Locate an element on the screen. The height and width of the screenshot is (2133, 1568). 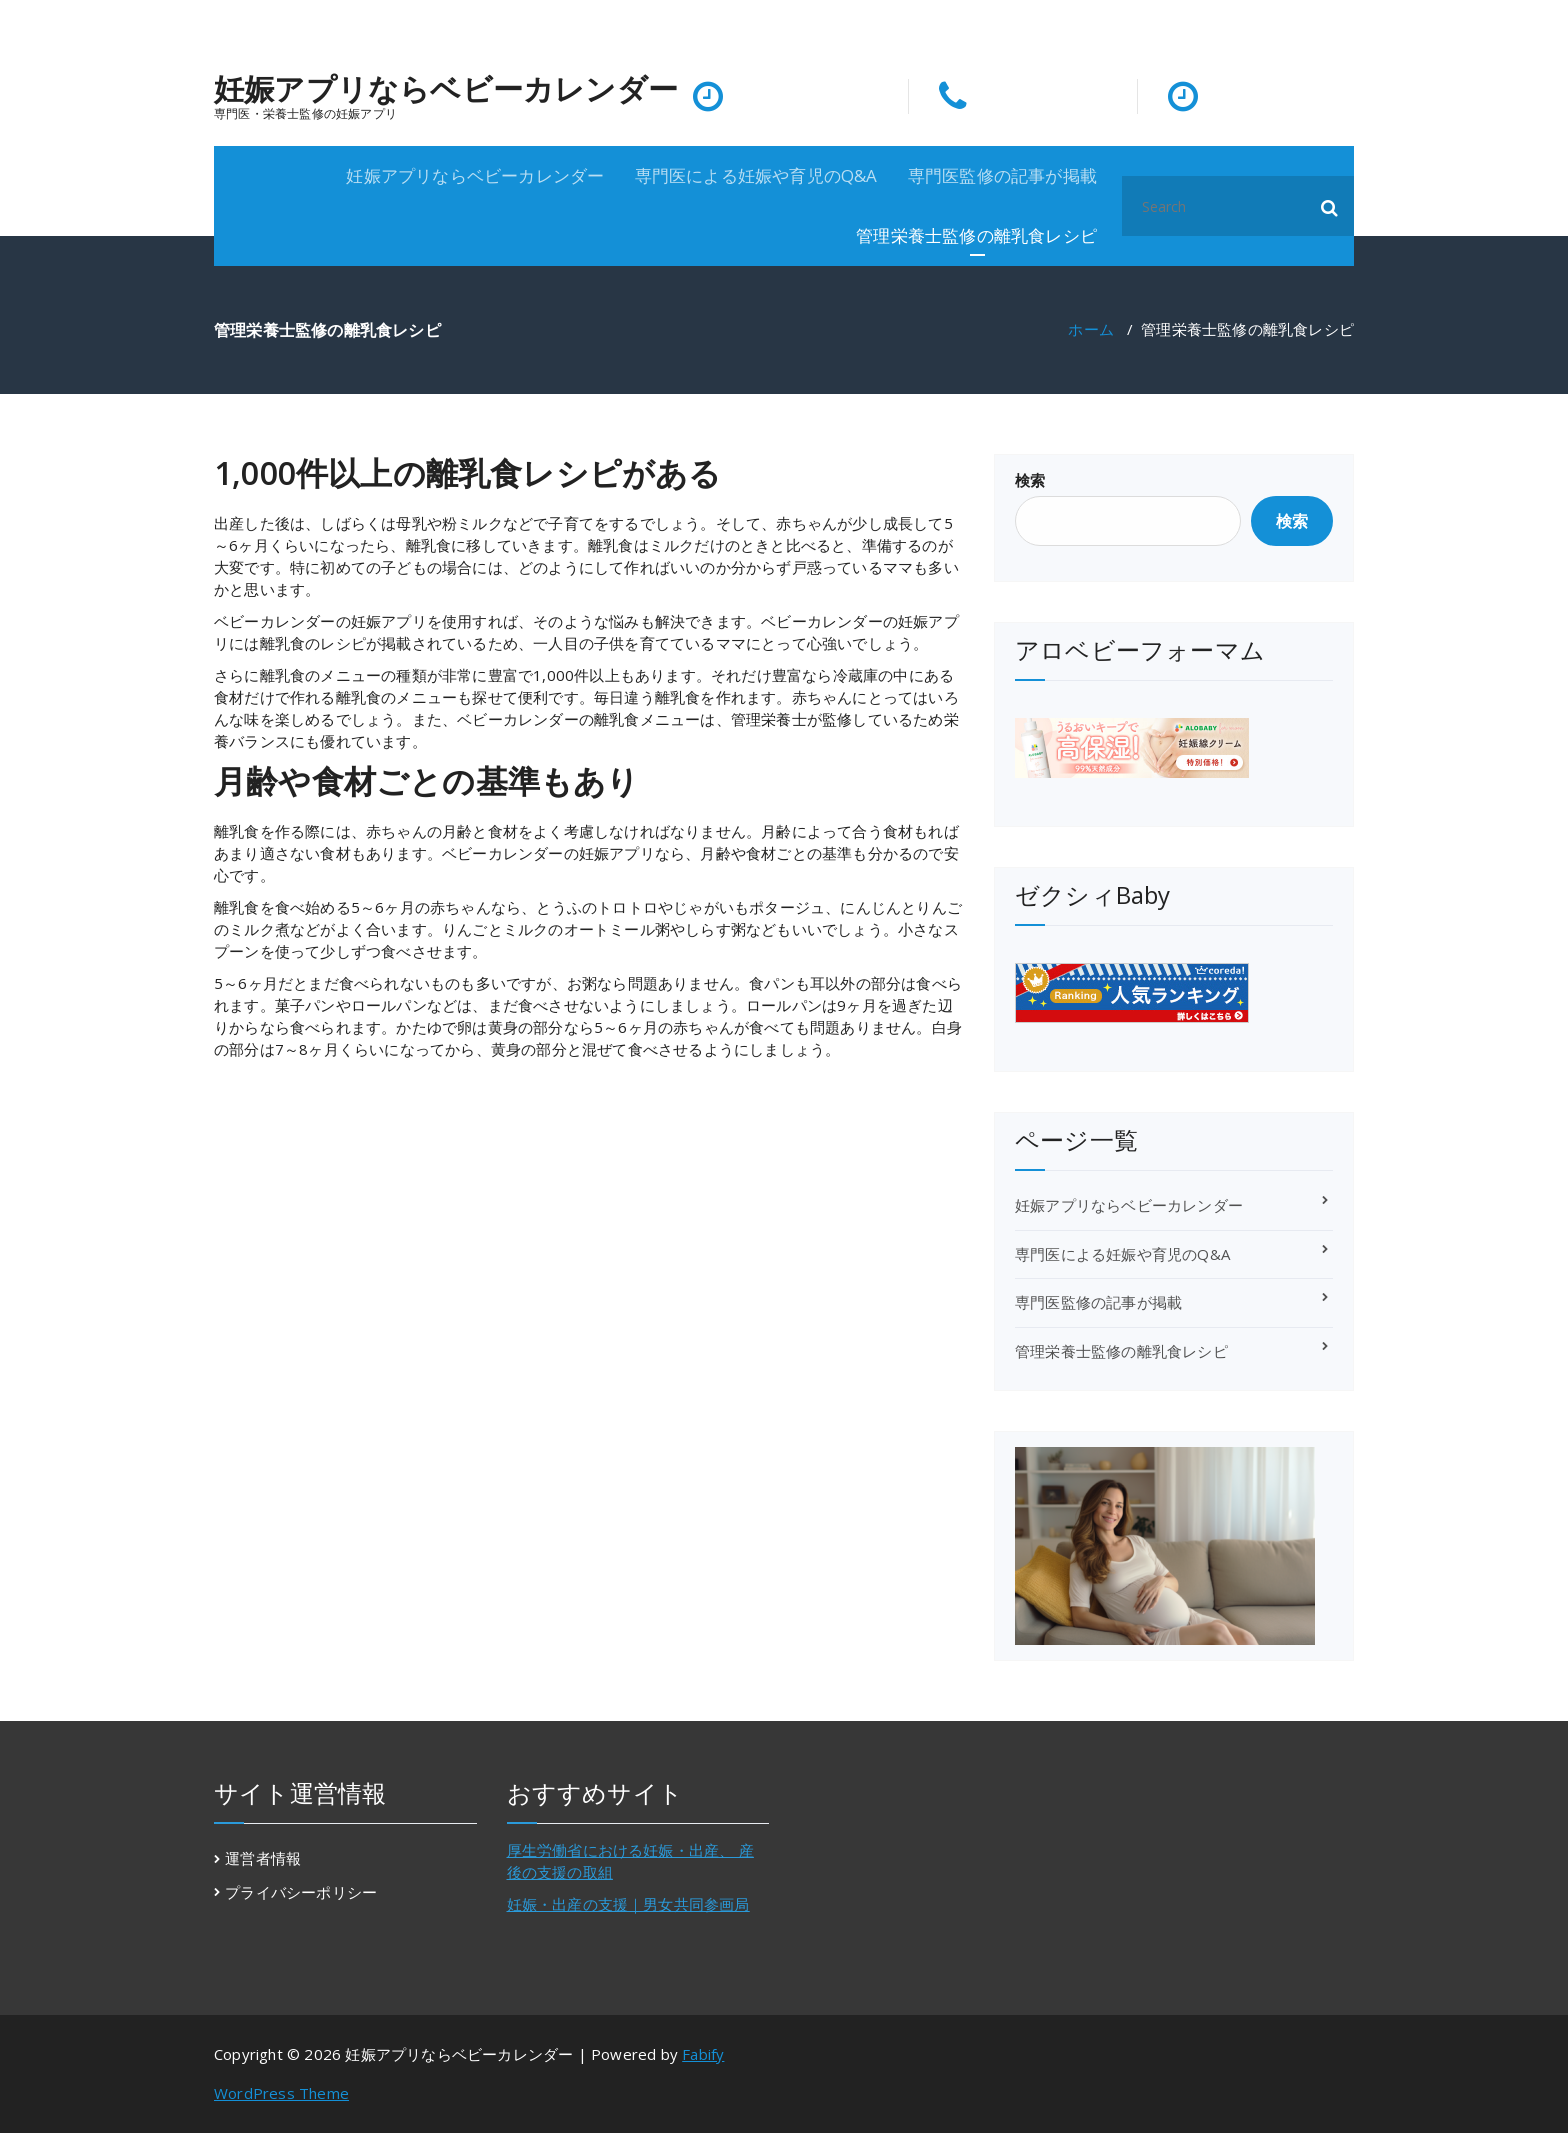
妊娠アプリならベビーカレンダー is located at coordinates (446, 89).